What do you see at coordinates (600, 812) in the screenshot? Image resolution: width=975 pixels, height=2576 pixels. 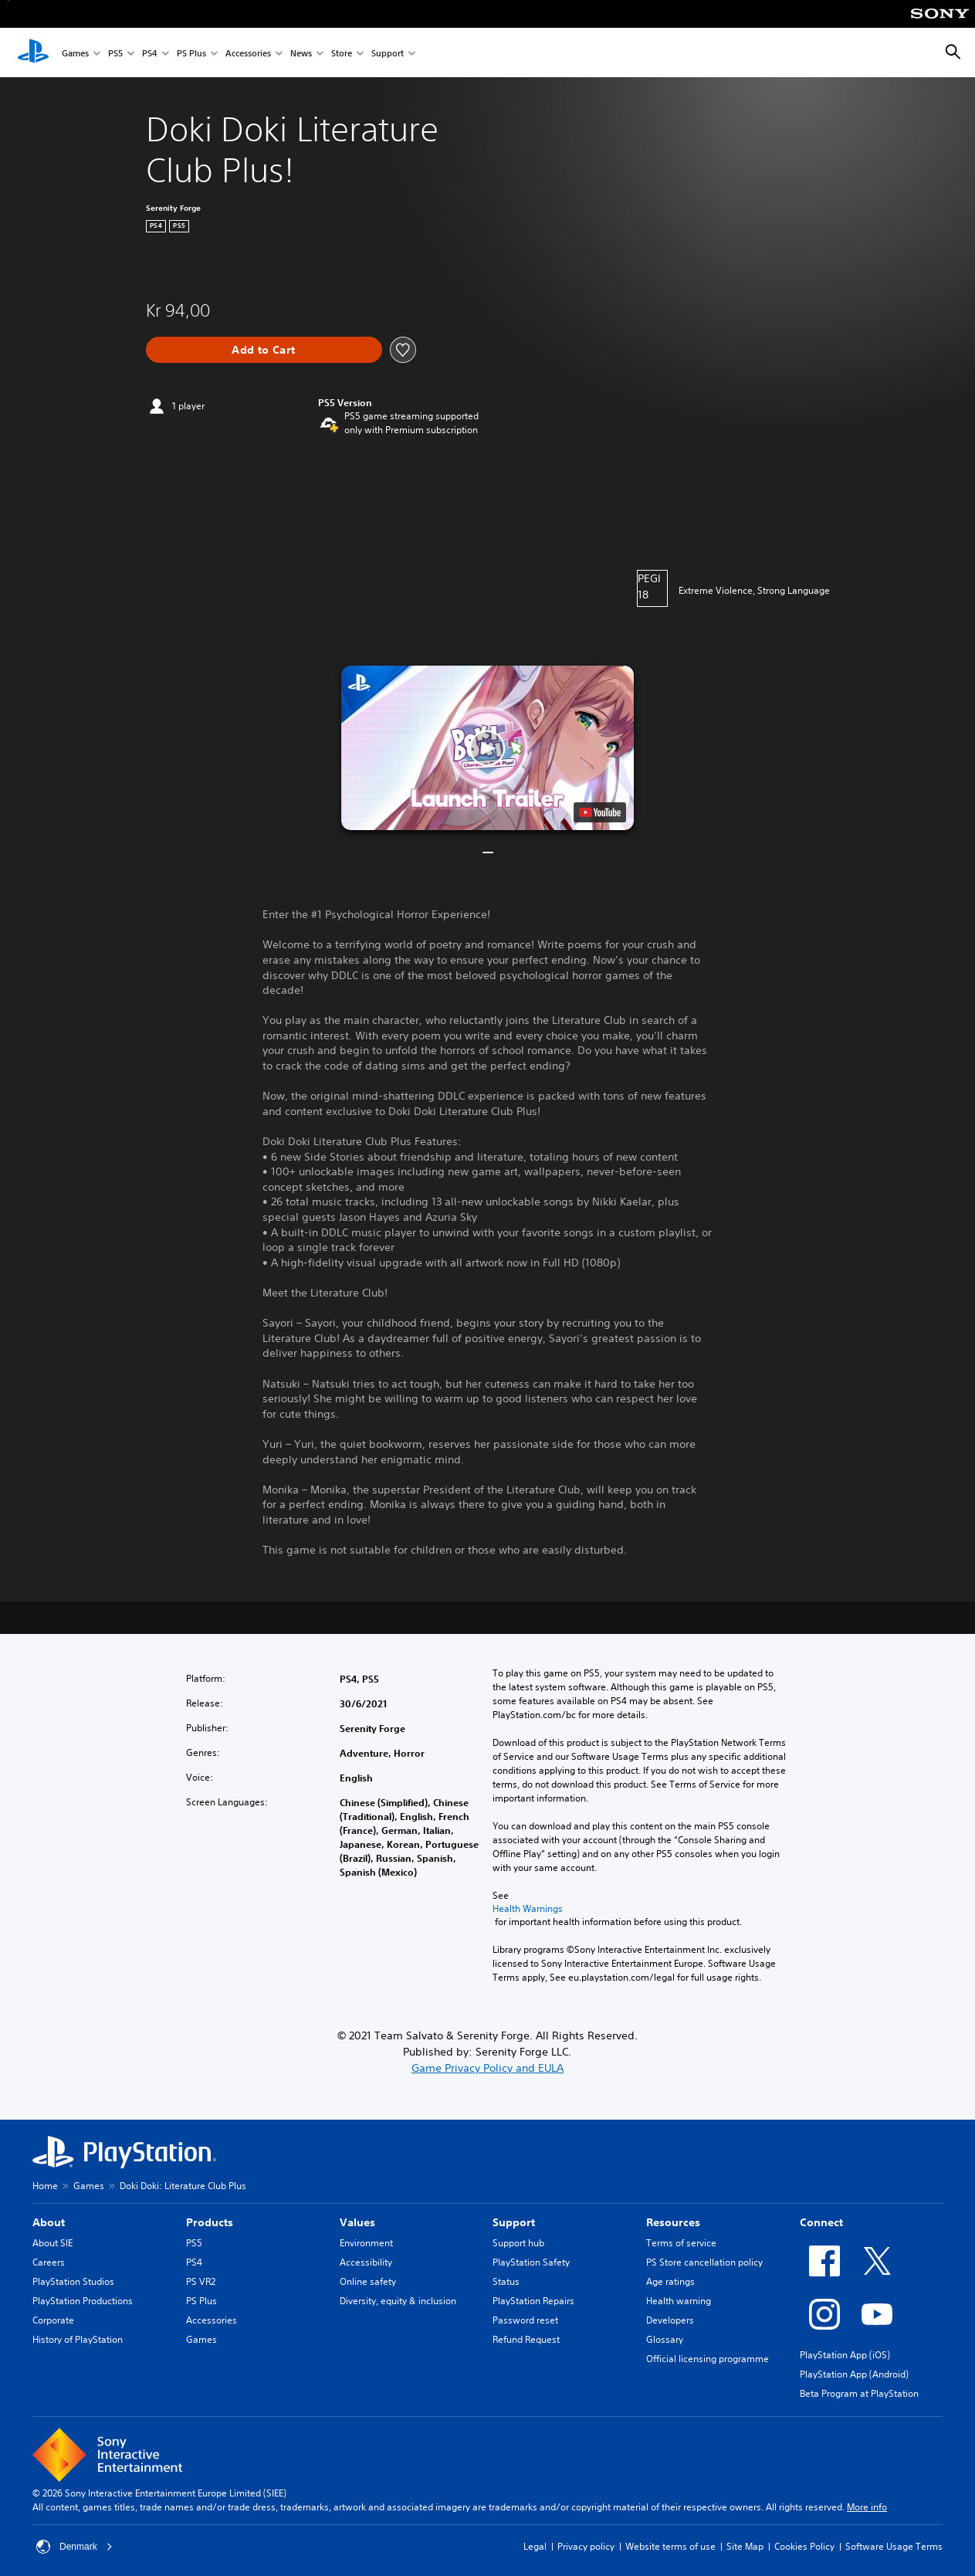 I see `[watch on YouTube test]` at bounding box center [600, 812].